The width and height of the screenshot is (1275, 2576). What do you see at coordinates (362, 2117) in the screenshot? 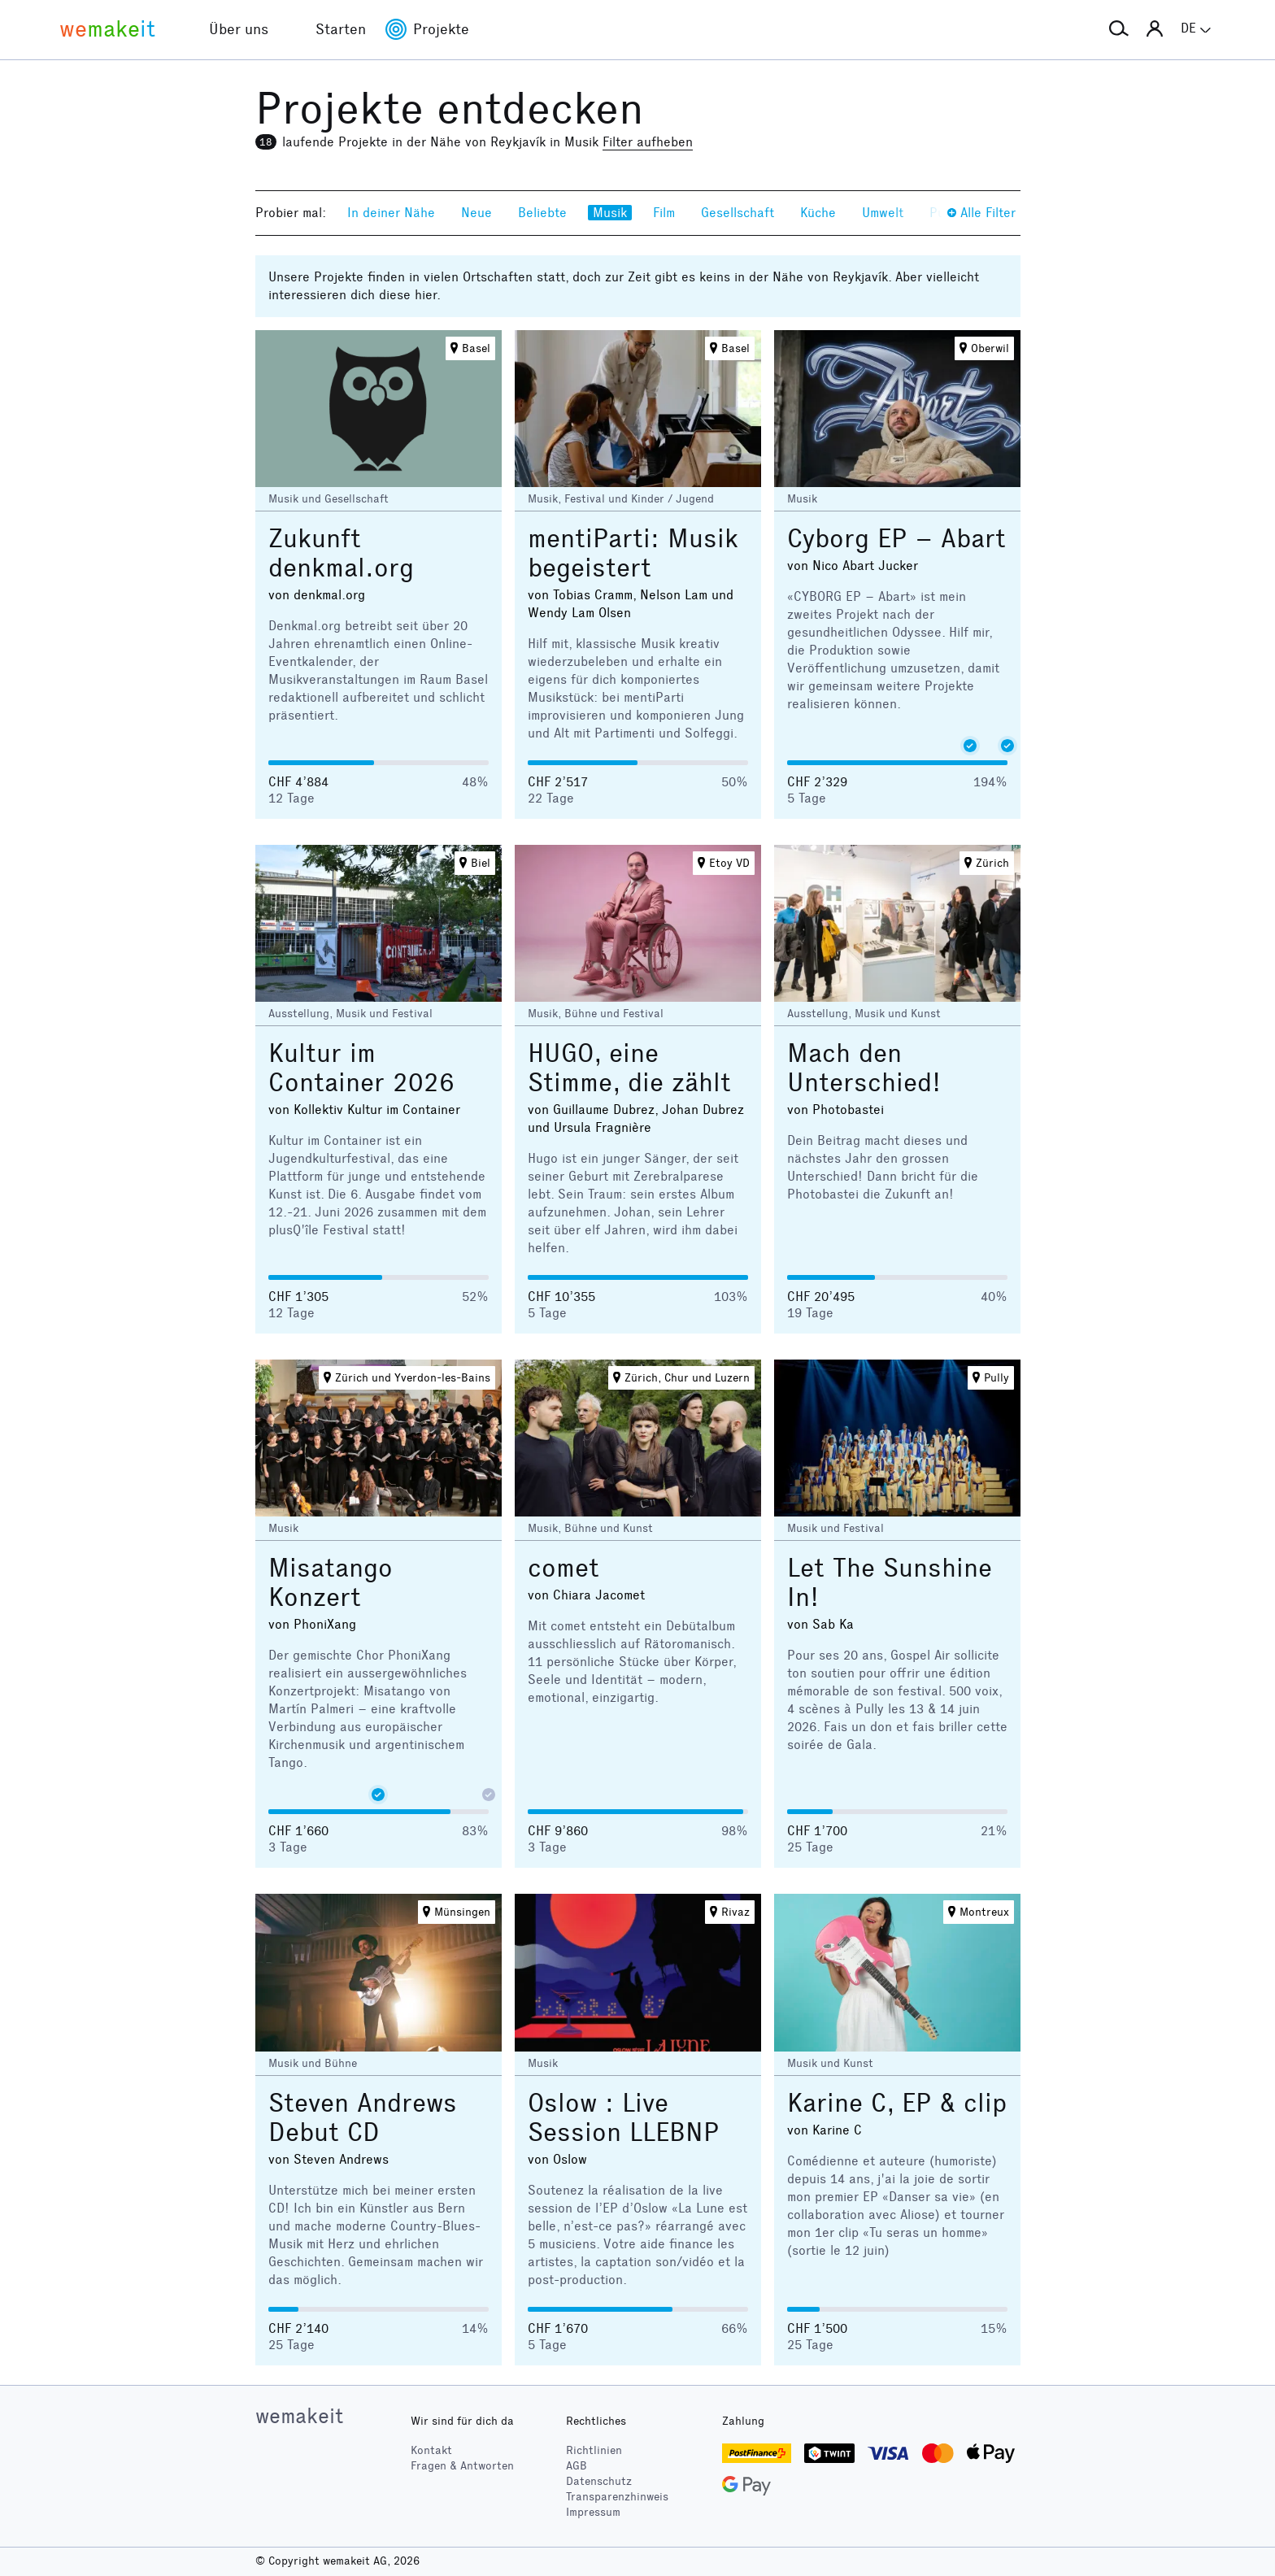
I see `Steven Andrews Debut CD` at bounding box center [362, 2117].